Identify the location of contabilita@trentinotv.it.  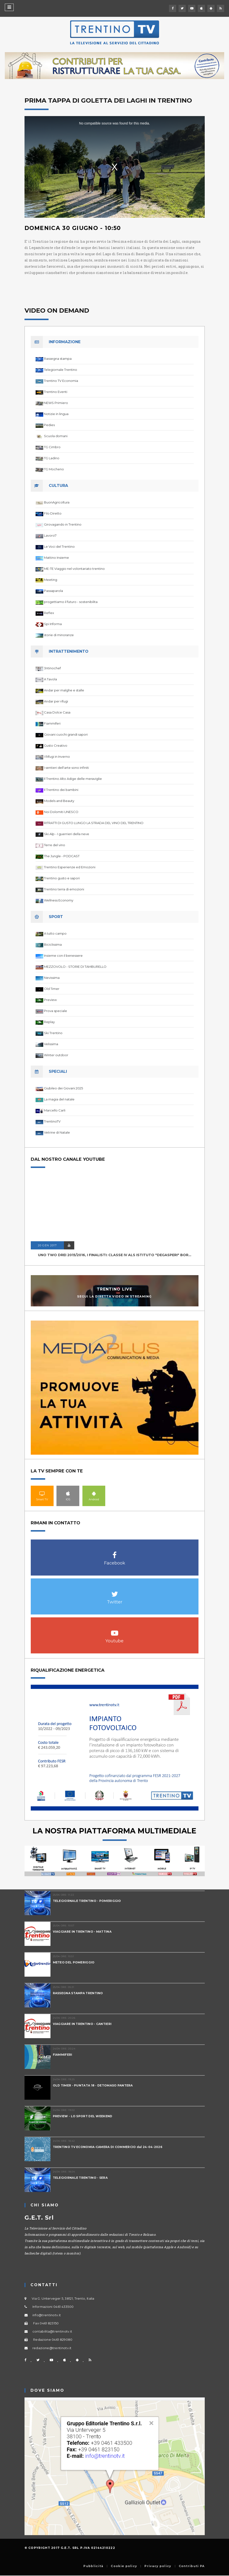
(52, 2331).